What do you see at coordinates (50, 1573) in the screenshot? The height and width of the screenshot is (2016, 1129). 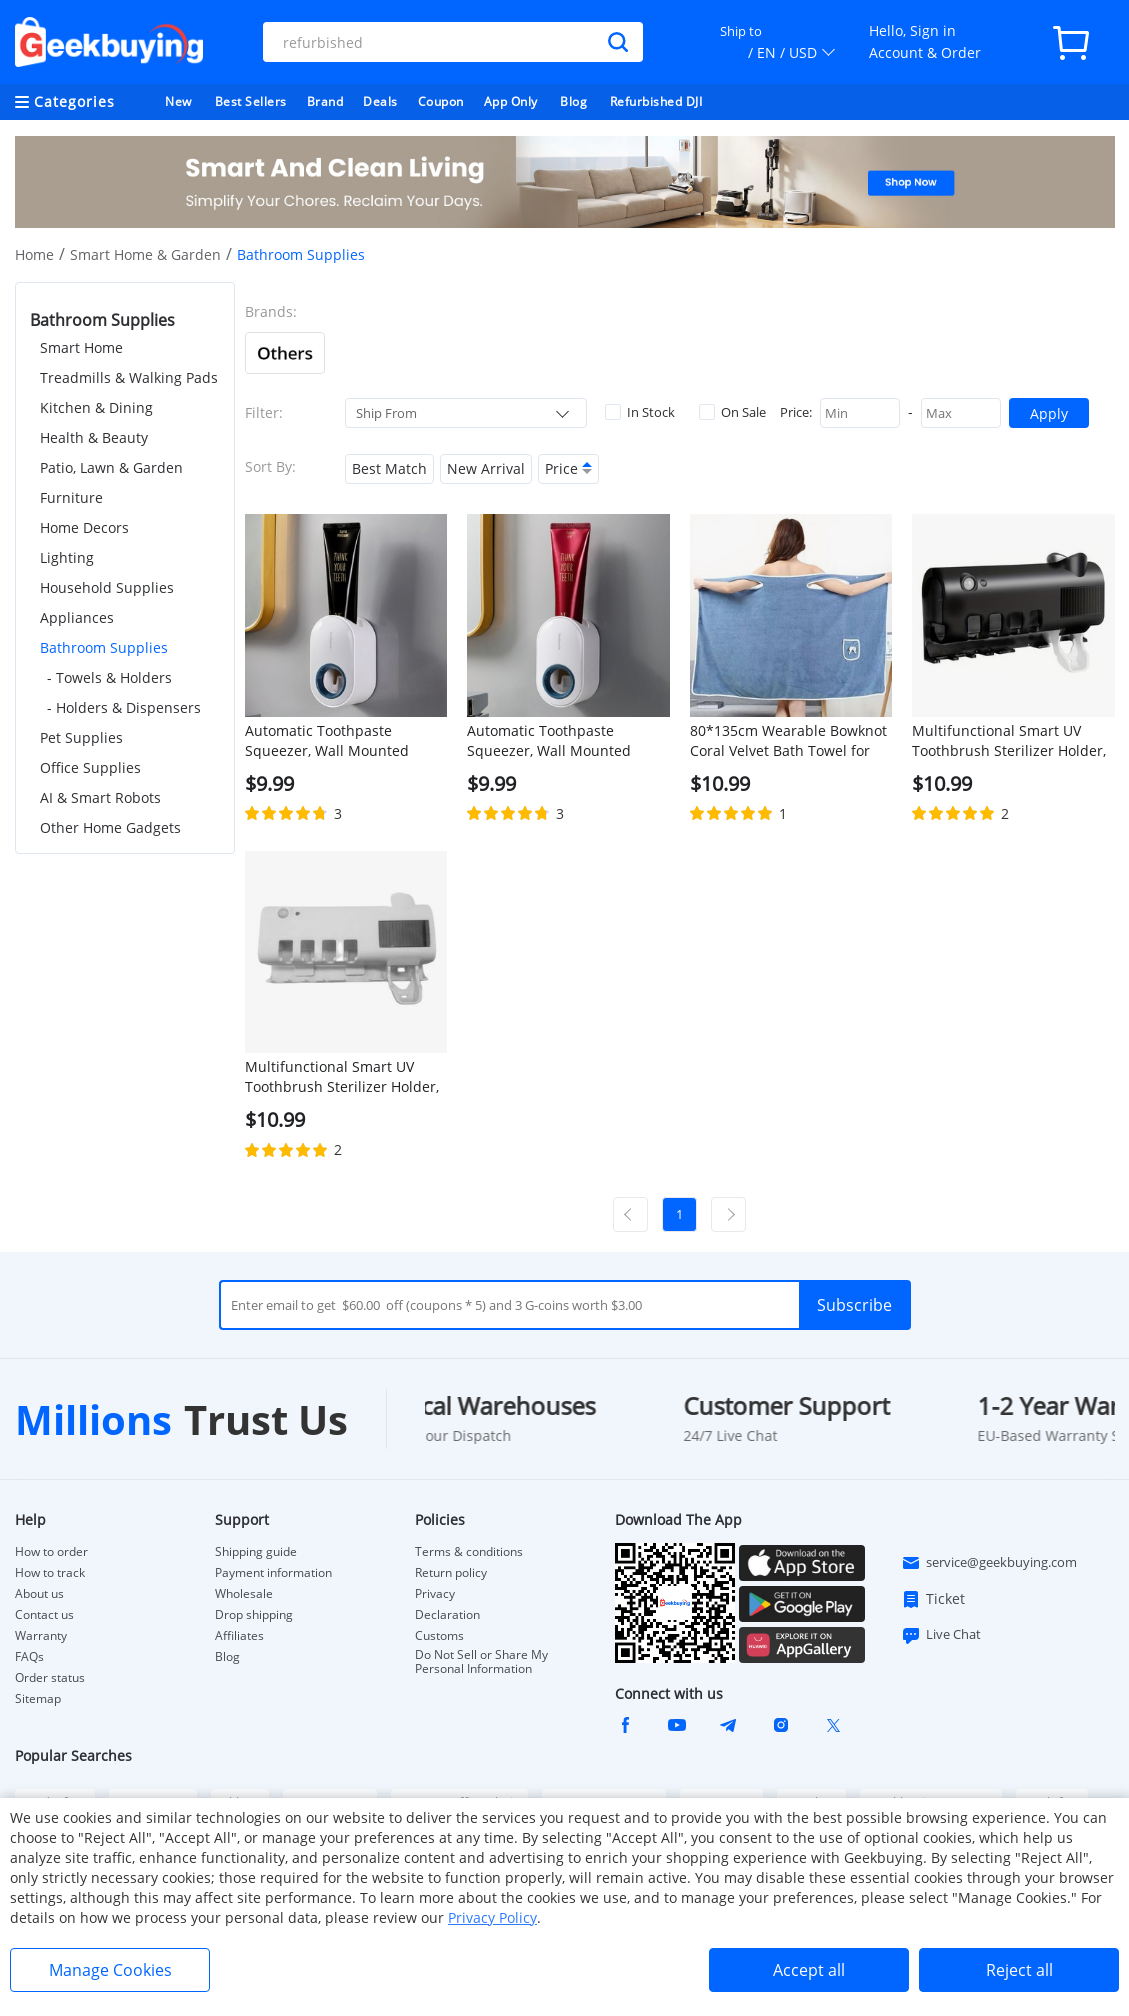 I see `How to track` at bounding box center [50, 1573].